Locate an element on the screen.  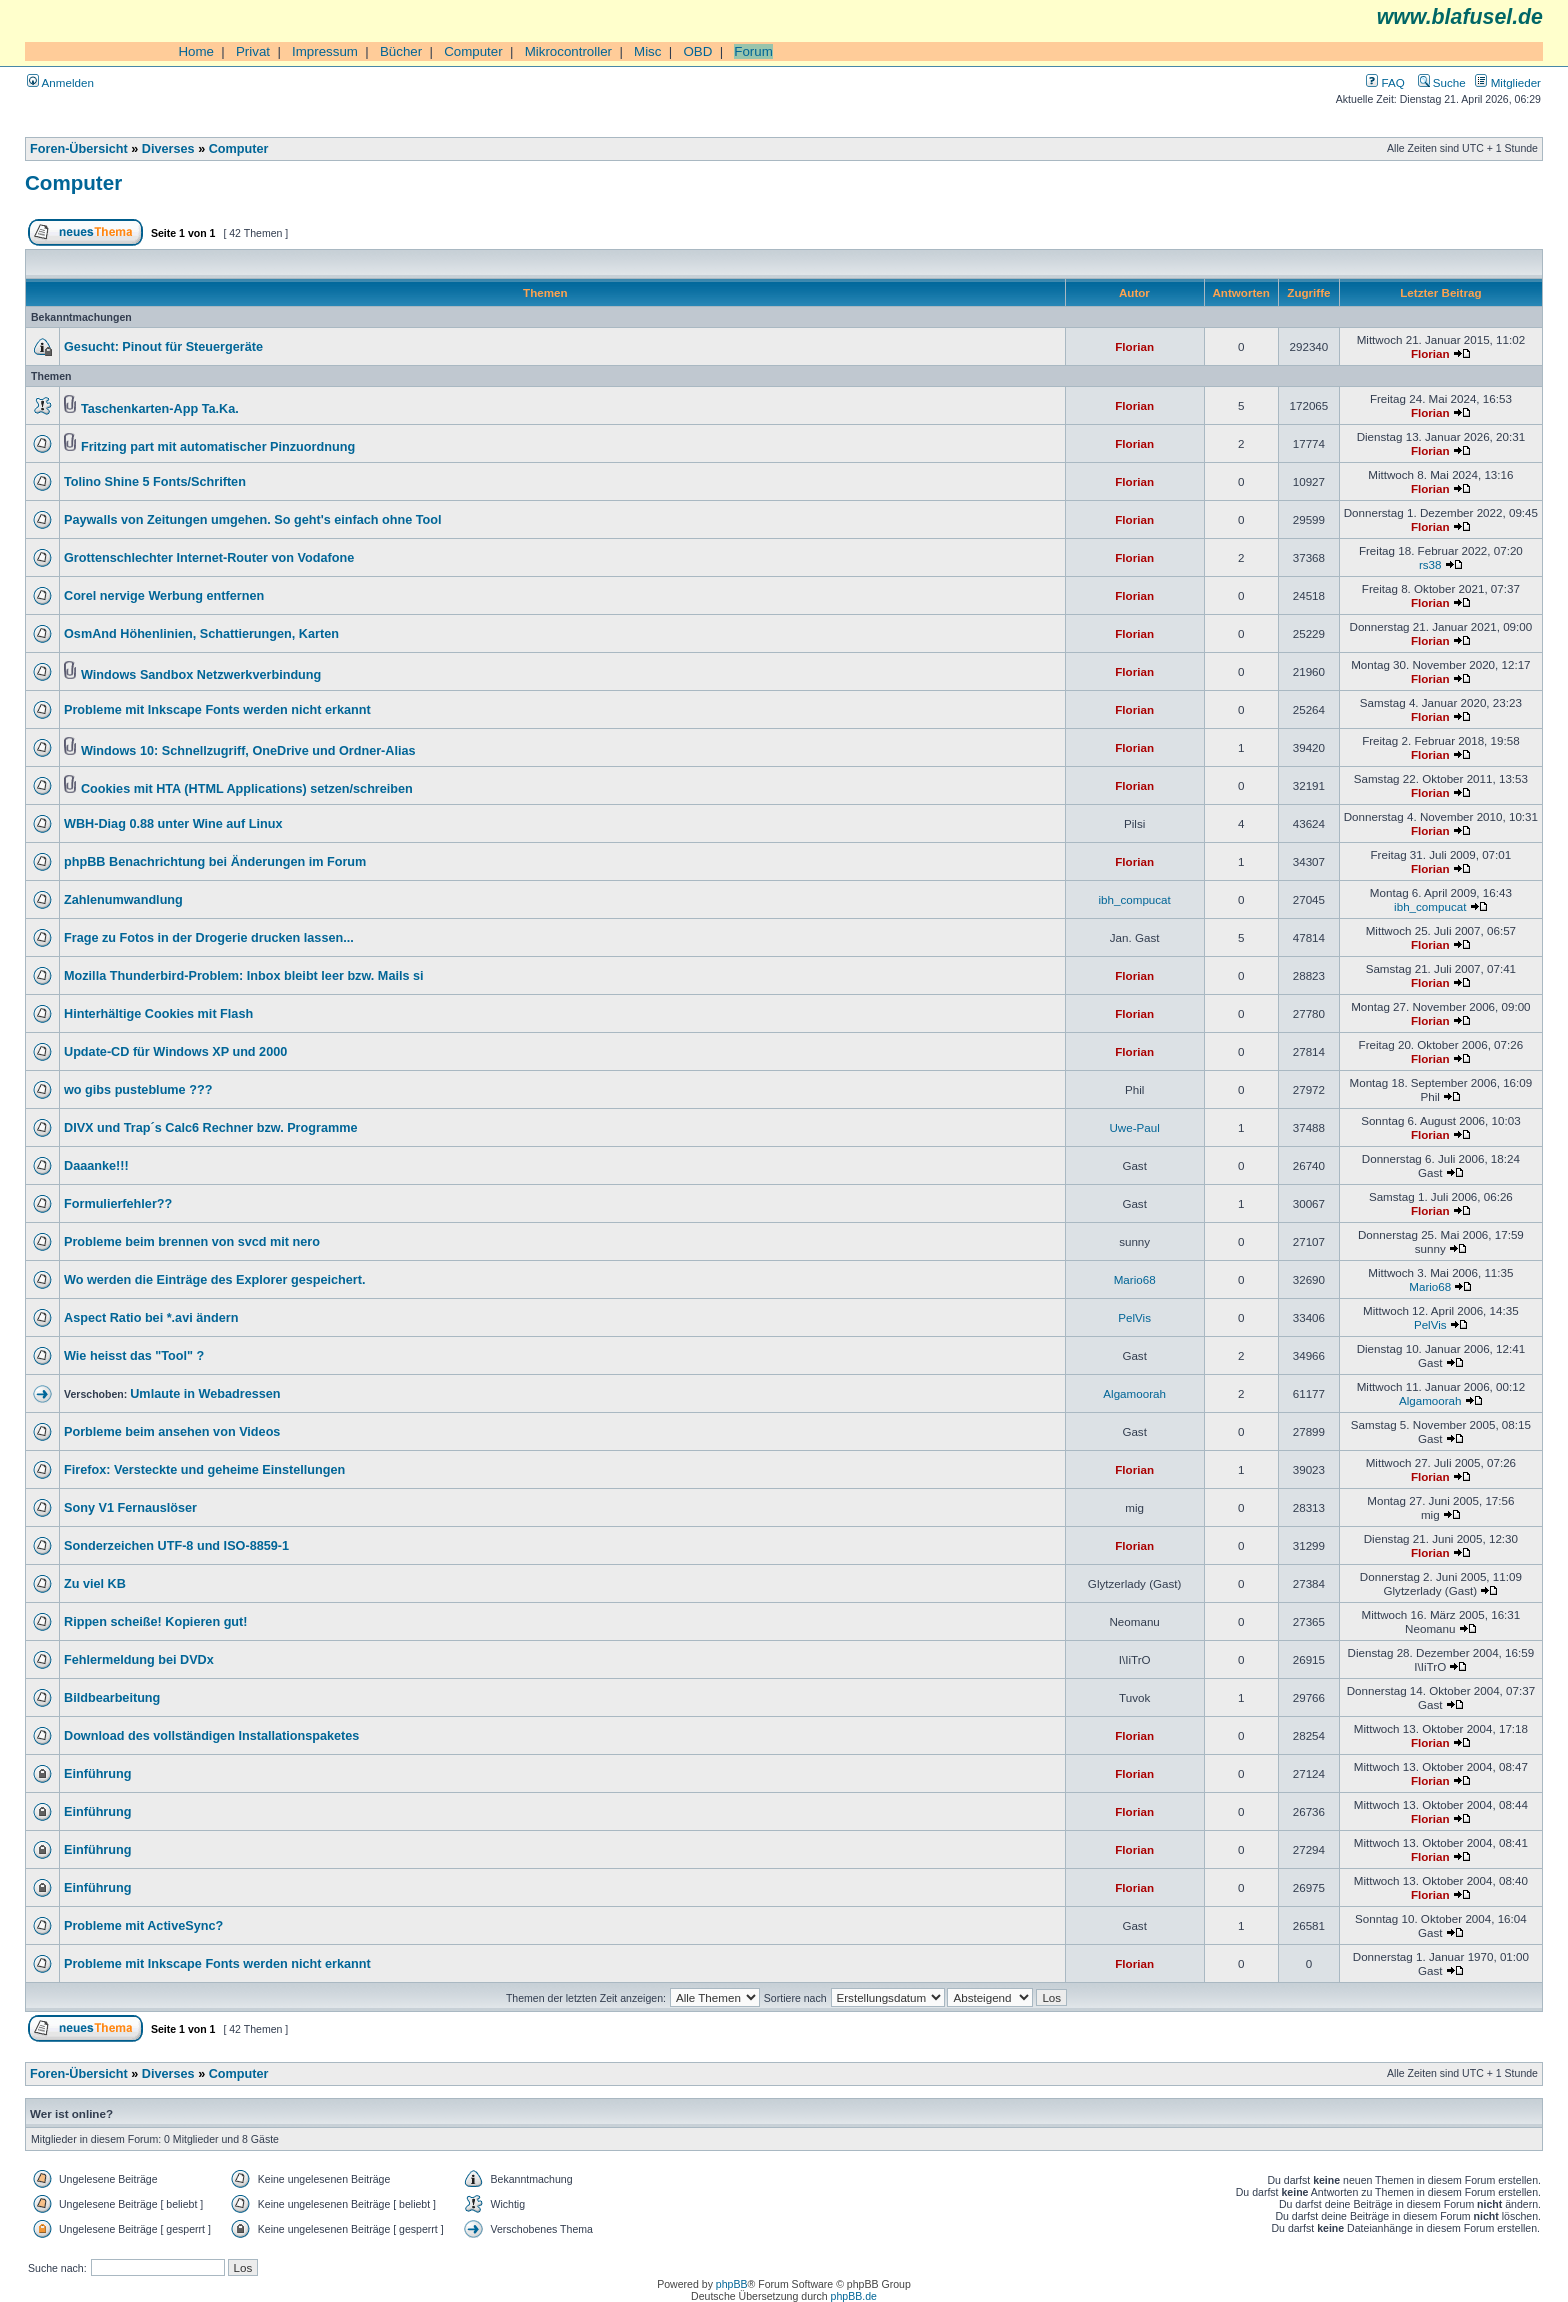
Taschenkarten-App Ta.Ka. is located at coordinates (160, 409).